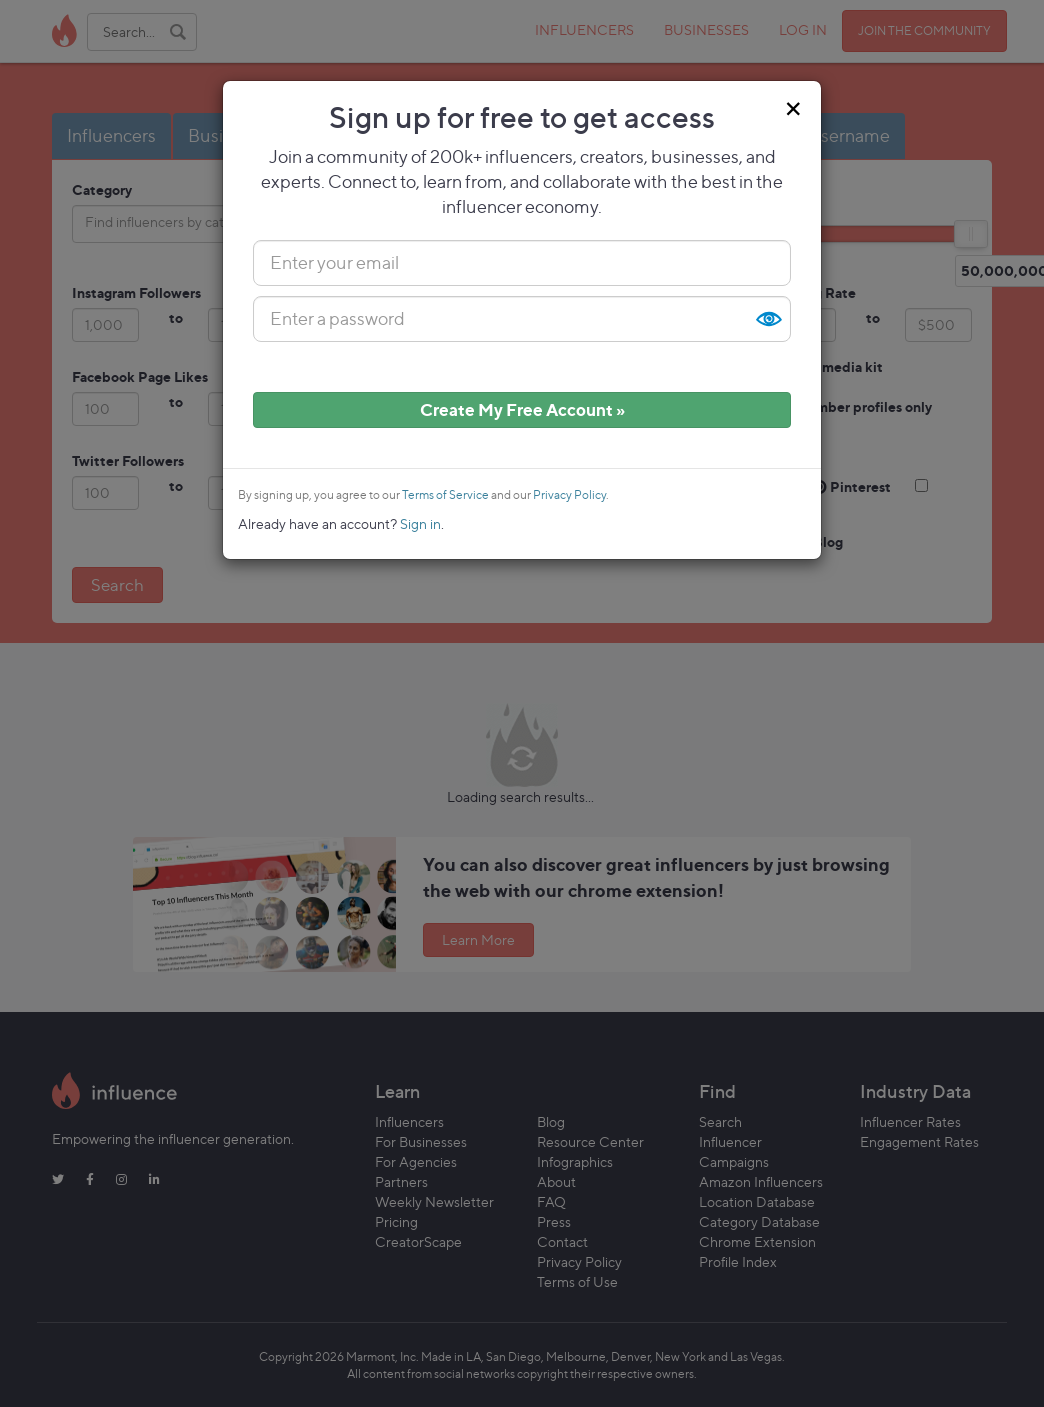 Image resolution: width=1044 pixels, height=1407 pixels. What do you see at coordinates (445, 495) in the screenshot?
I see `Terms of Service` at bounding box center [445, 495].